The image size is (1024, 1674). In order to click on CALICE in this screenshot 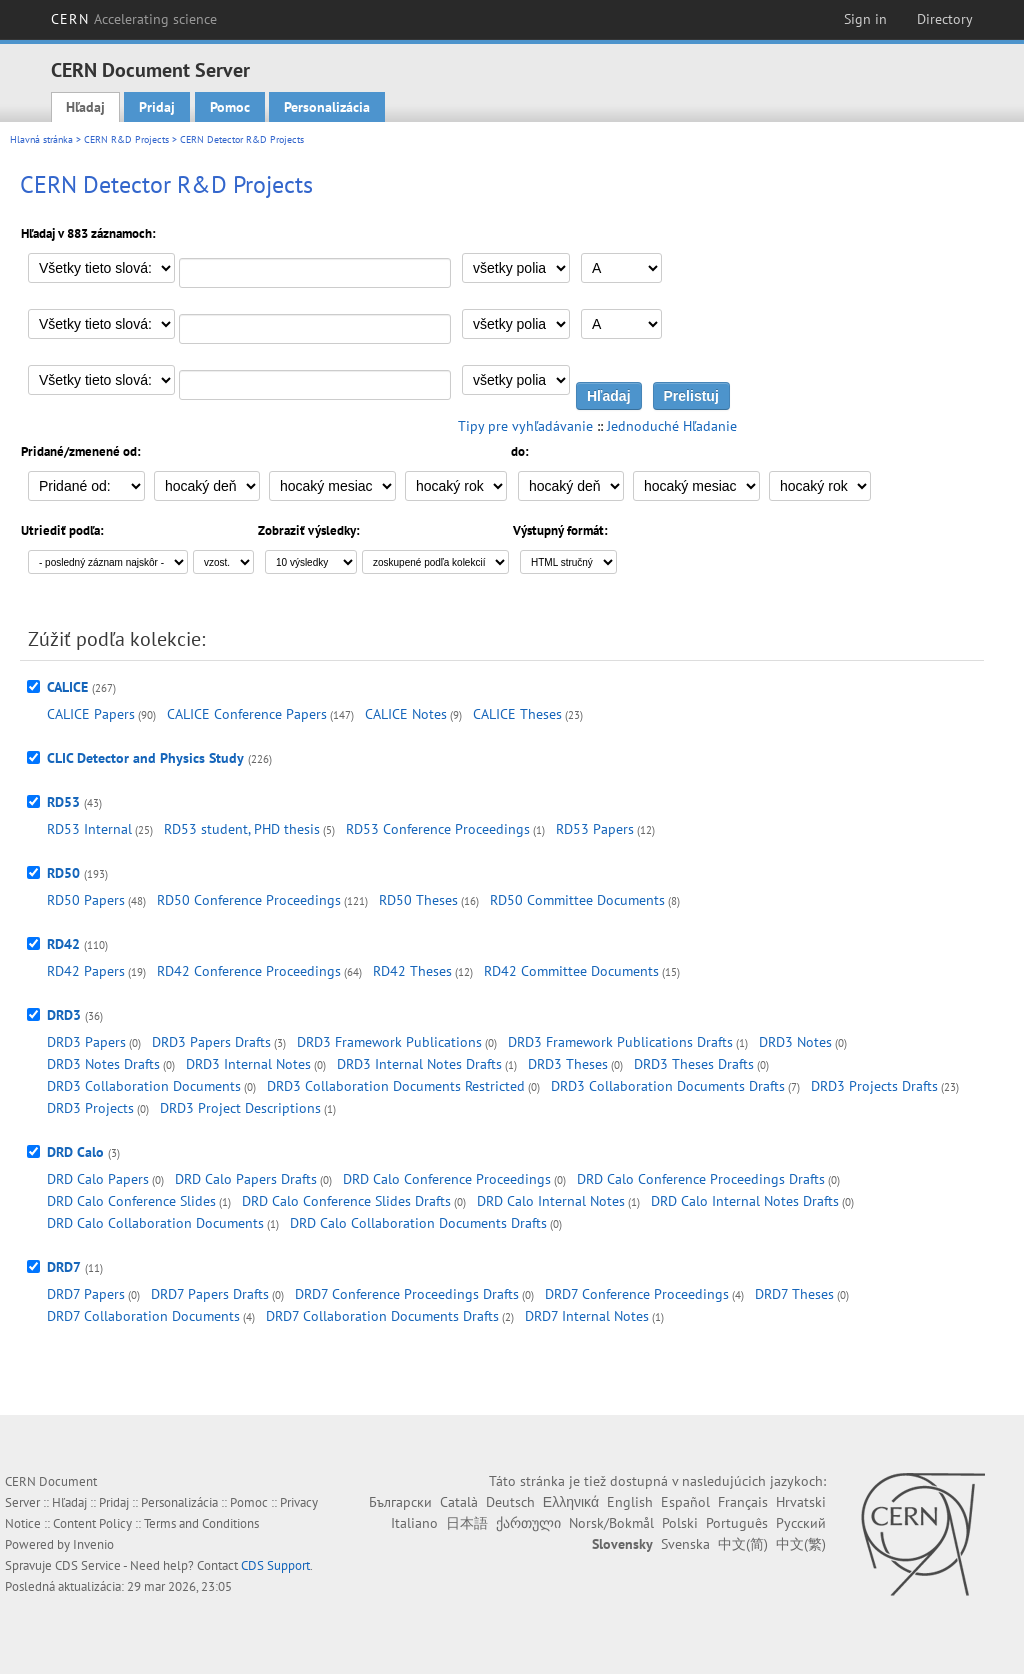, I will do `click(67, 687)`.